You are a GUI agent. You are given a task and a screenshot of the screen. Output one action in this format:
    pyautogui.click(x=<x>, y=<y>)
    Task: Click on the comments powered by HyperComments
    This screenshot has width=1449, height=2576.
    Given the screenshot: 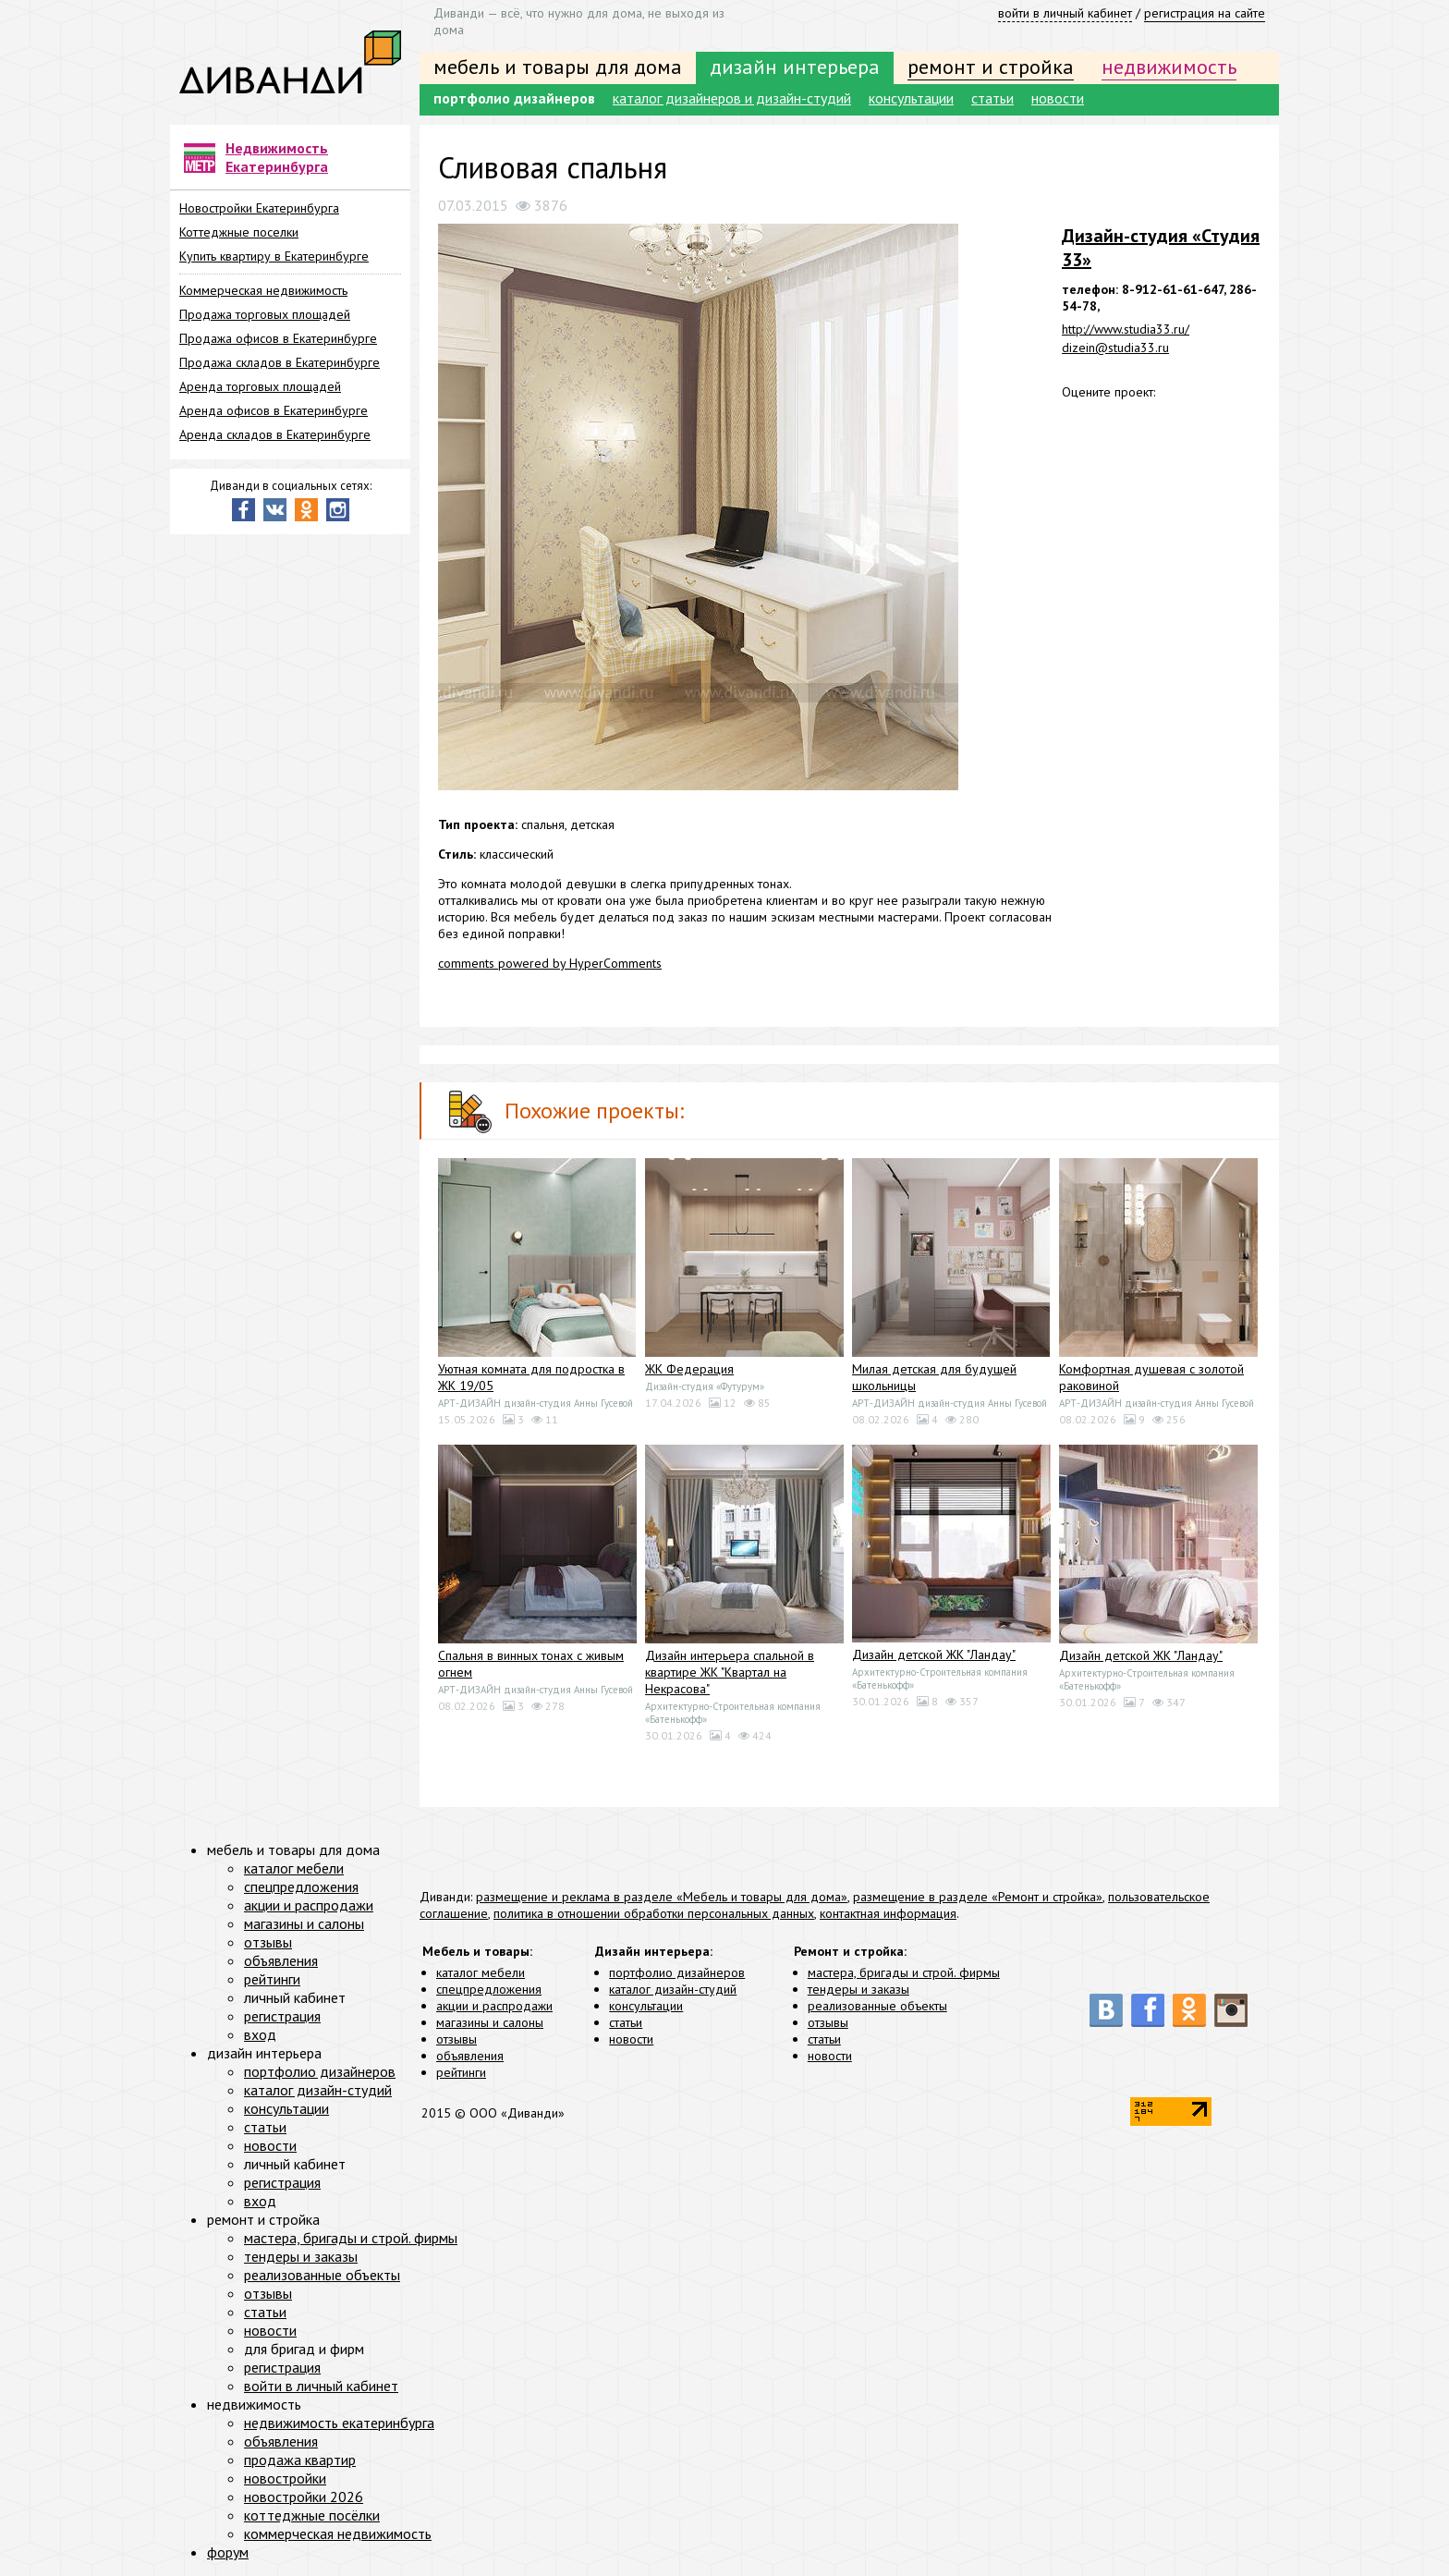 What is the action you would take?
    pyautogui.click(x=550, y=963)
    